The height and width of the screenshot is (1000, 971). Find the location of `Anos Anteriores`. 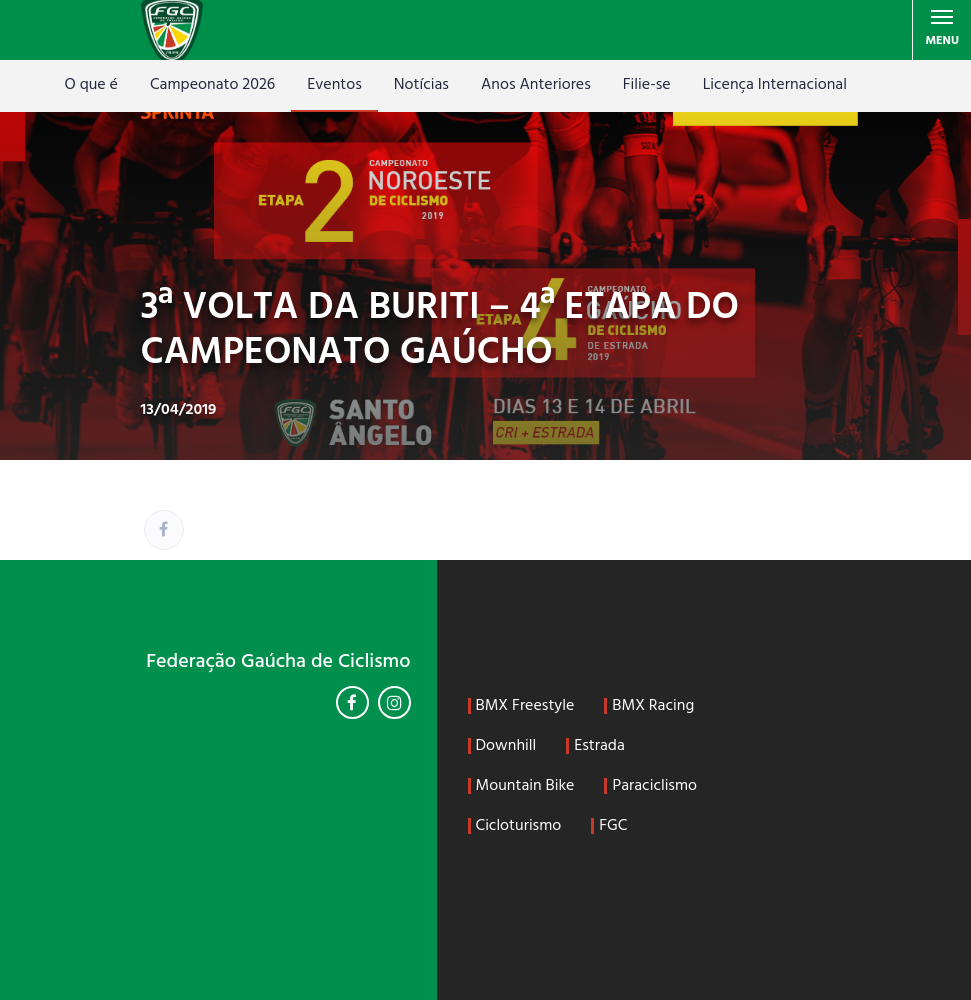

Anos Anteriores is located at coordinates (536, 85).